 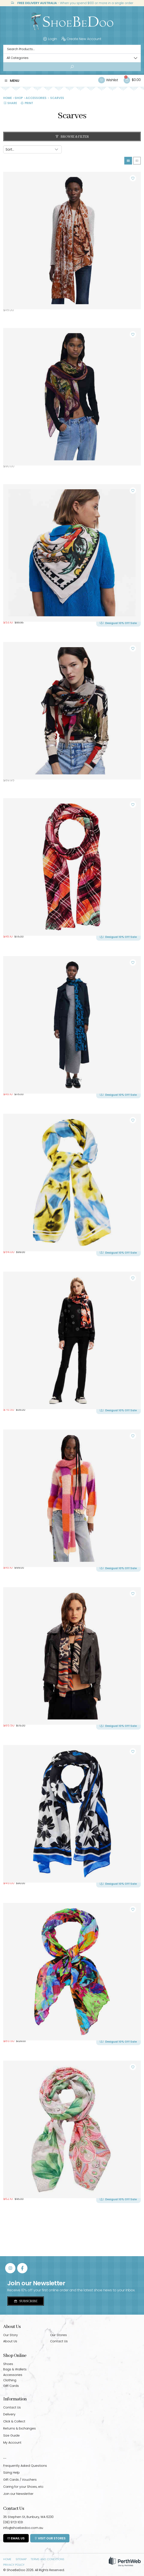 I want to click on Shop, so click(x=19, y=98).